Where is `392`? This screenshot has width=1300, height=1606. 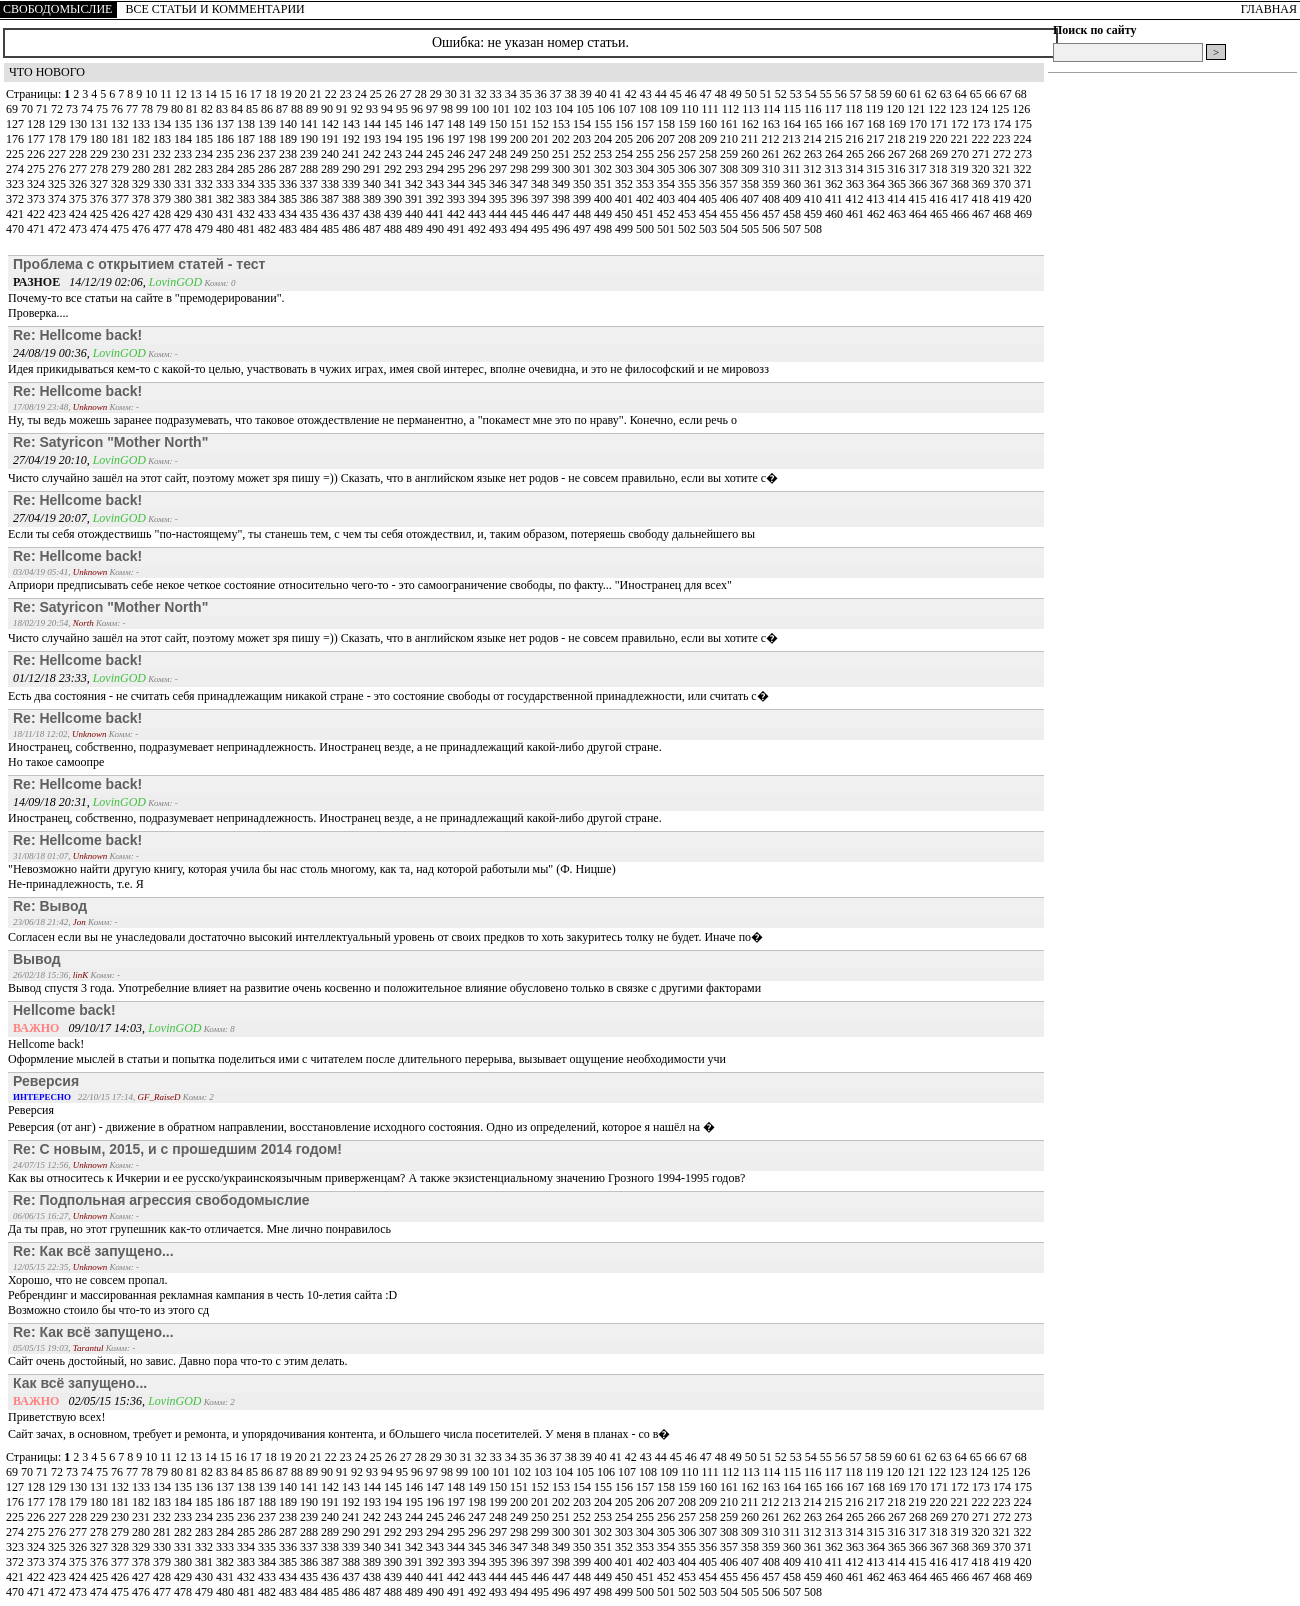 392 is located at coordinates (436, 199).